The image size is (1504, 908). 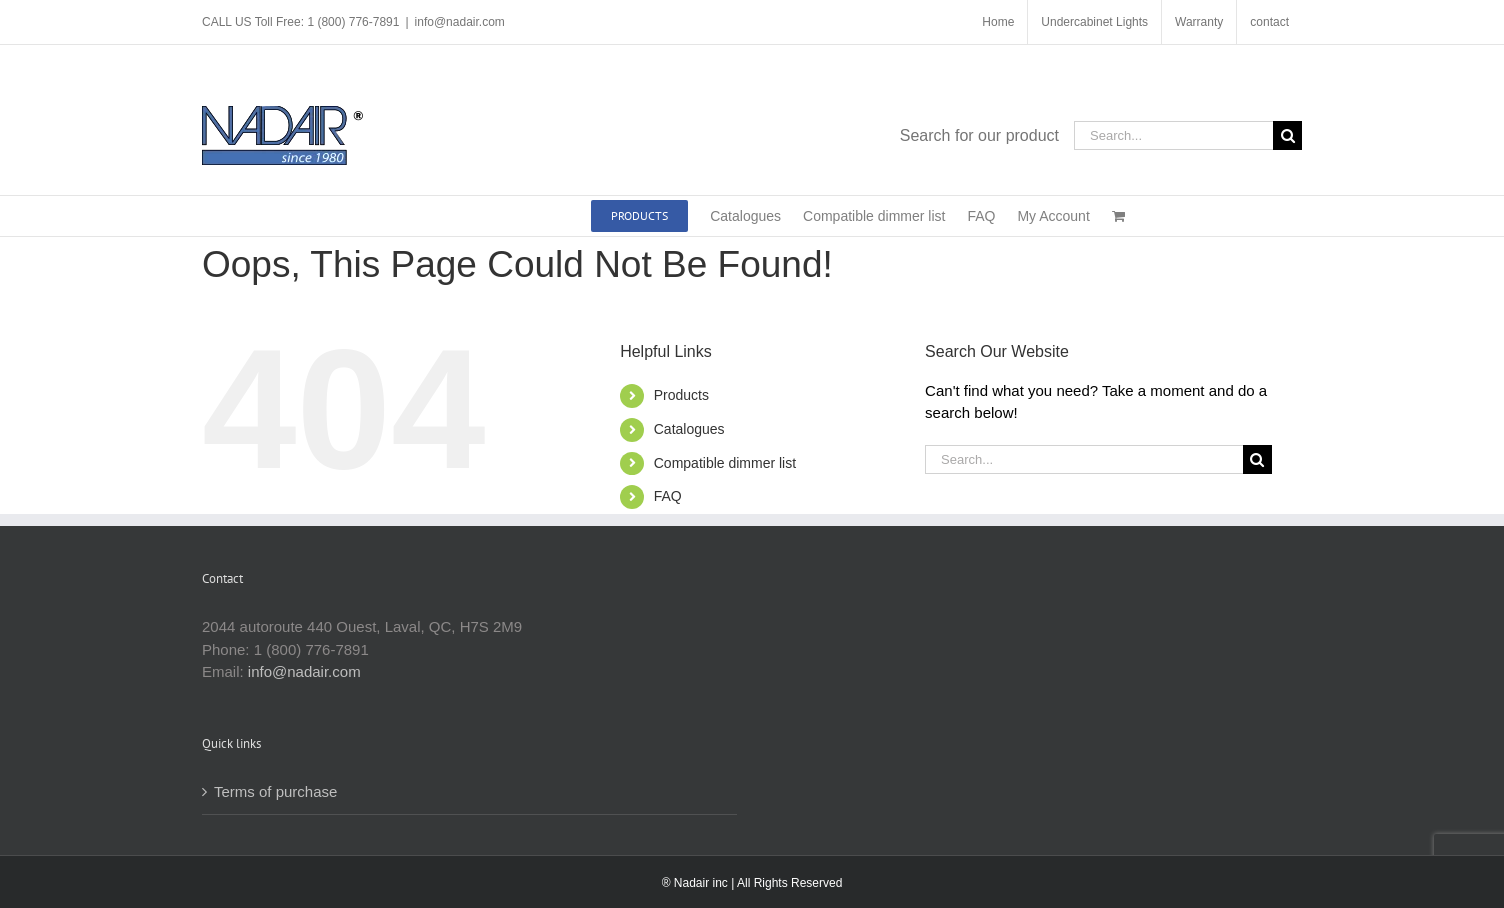 What do you see at coordinates (1287, 135) in the screenshot?
I see `[Search]` at bounding box center [1287, 135].